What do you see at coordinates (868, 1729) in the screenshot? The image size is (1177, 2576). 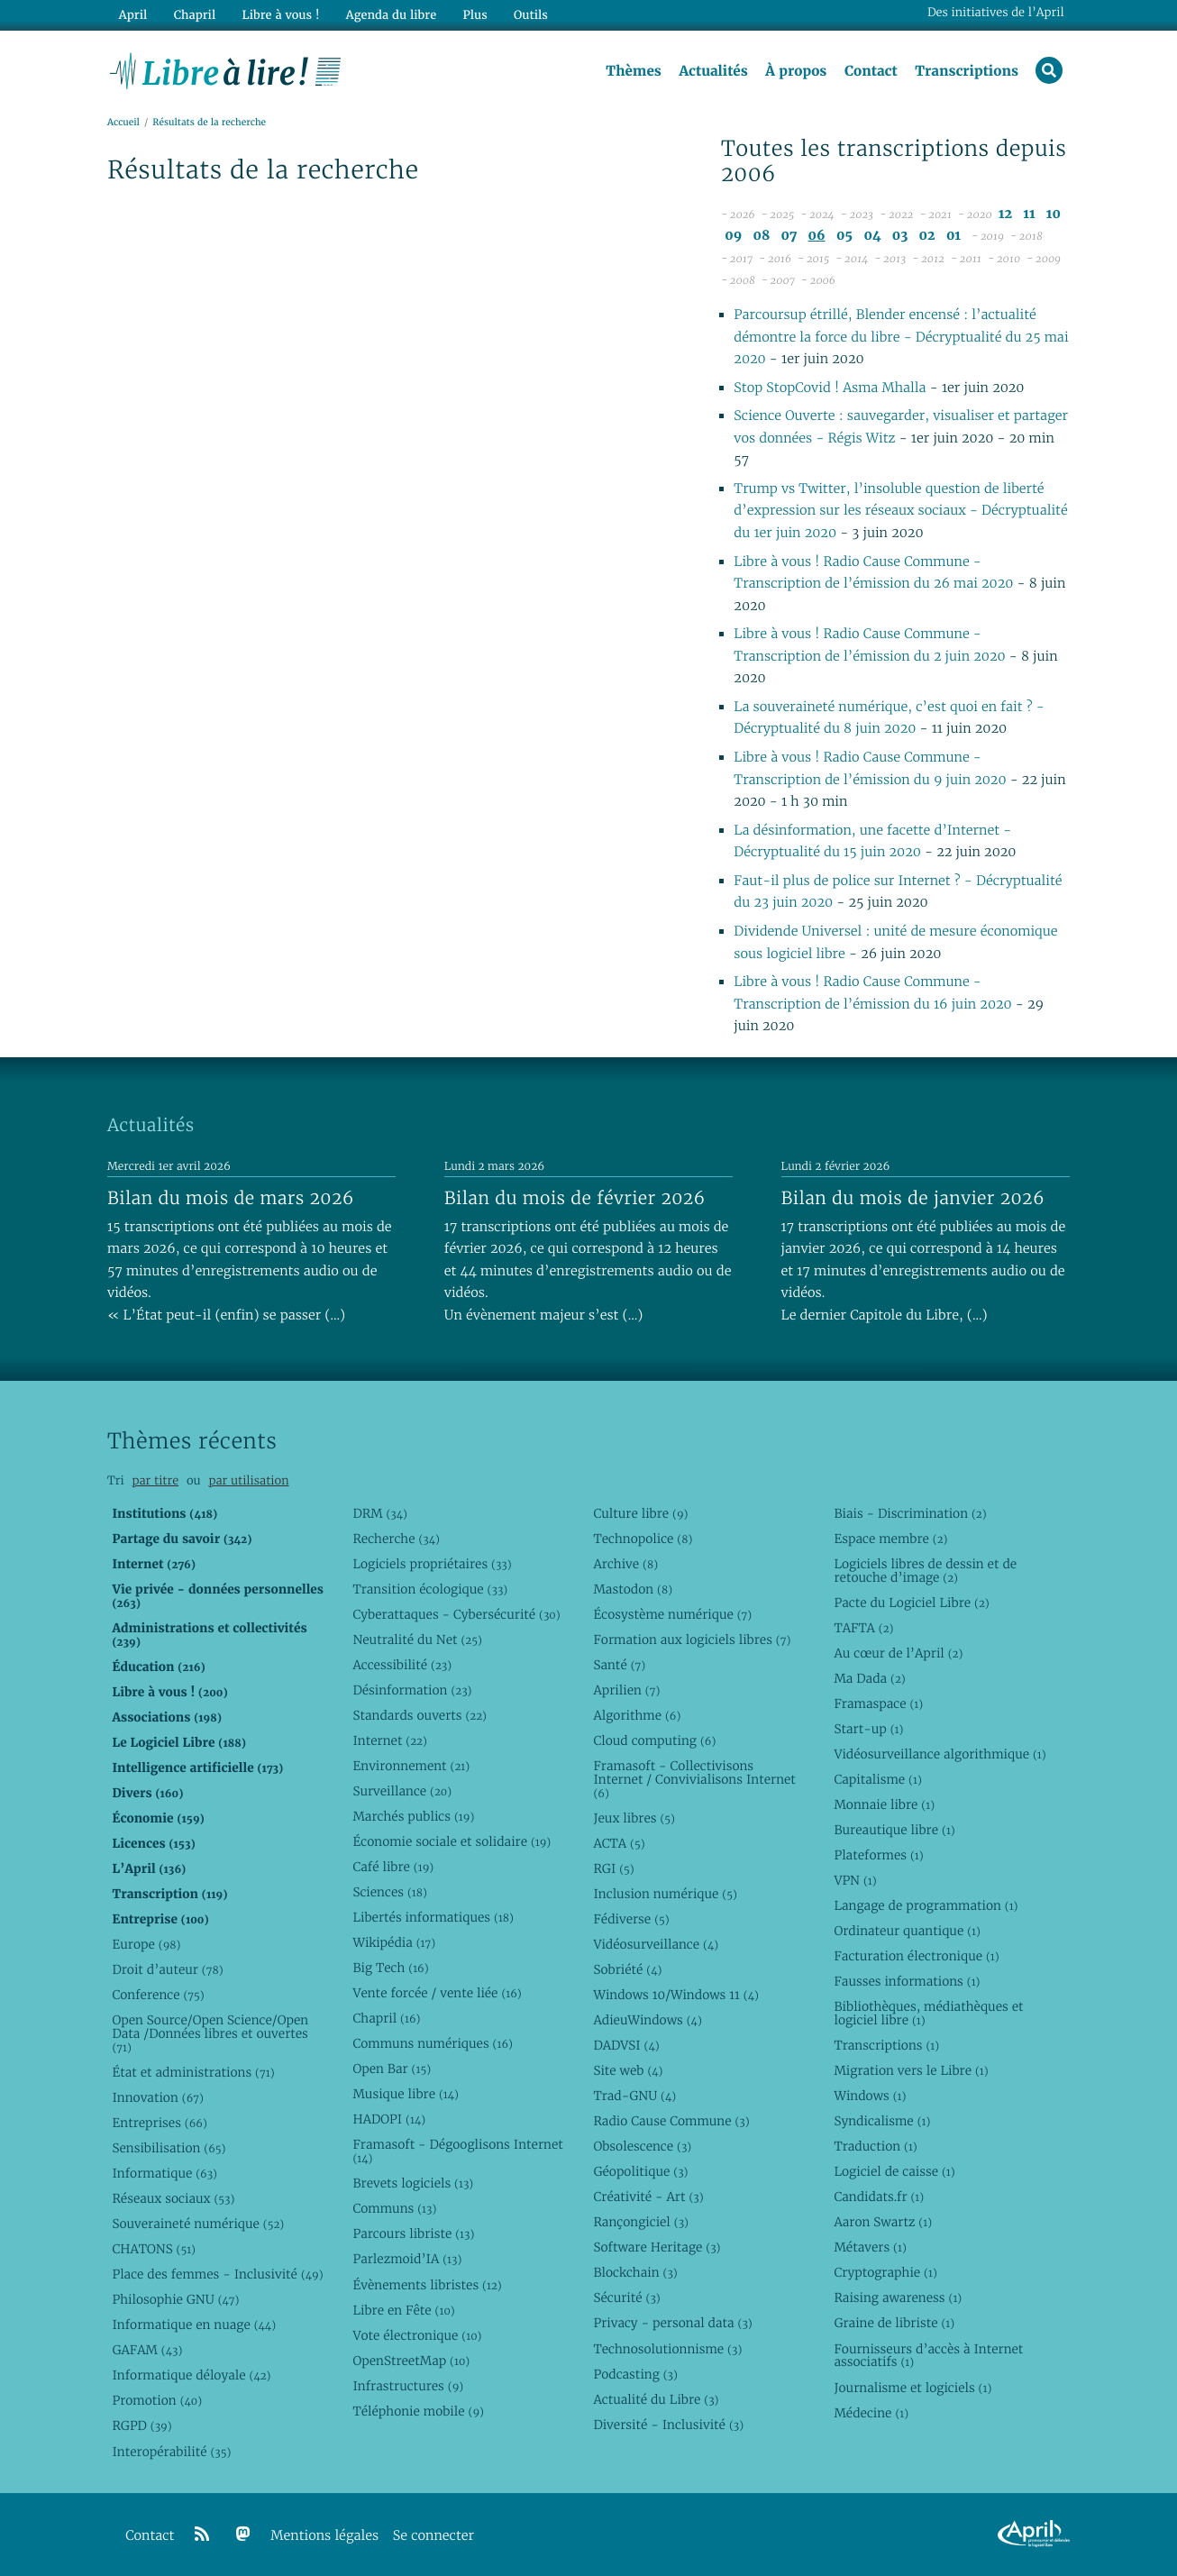 I see `Start-up` at bounding box center [868, 1729].